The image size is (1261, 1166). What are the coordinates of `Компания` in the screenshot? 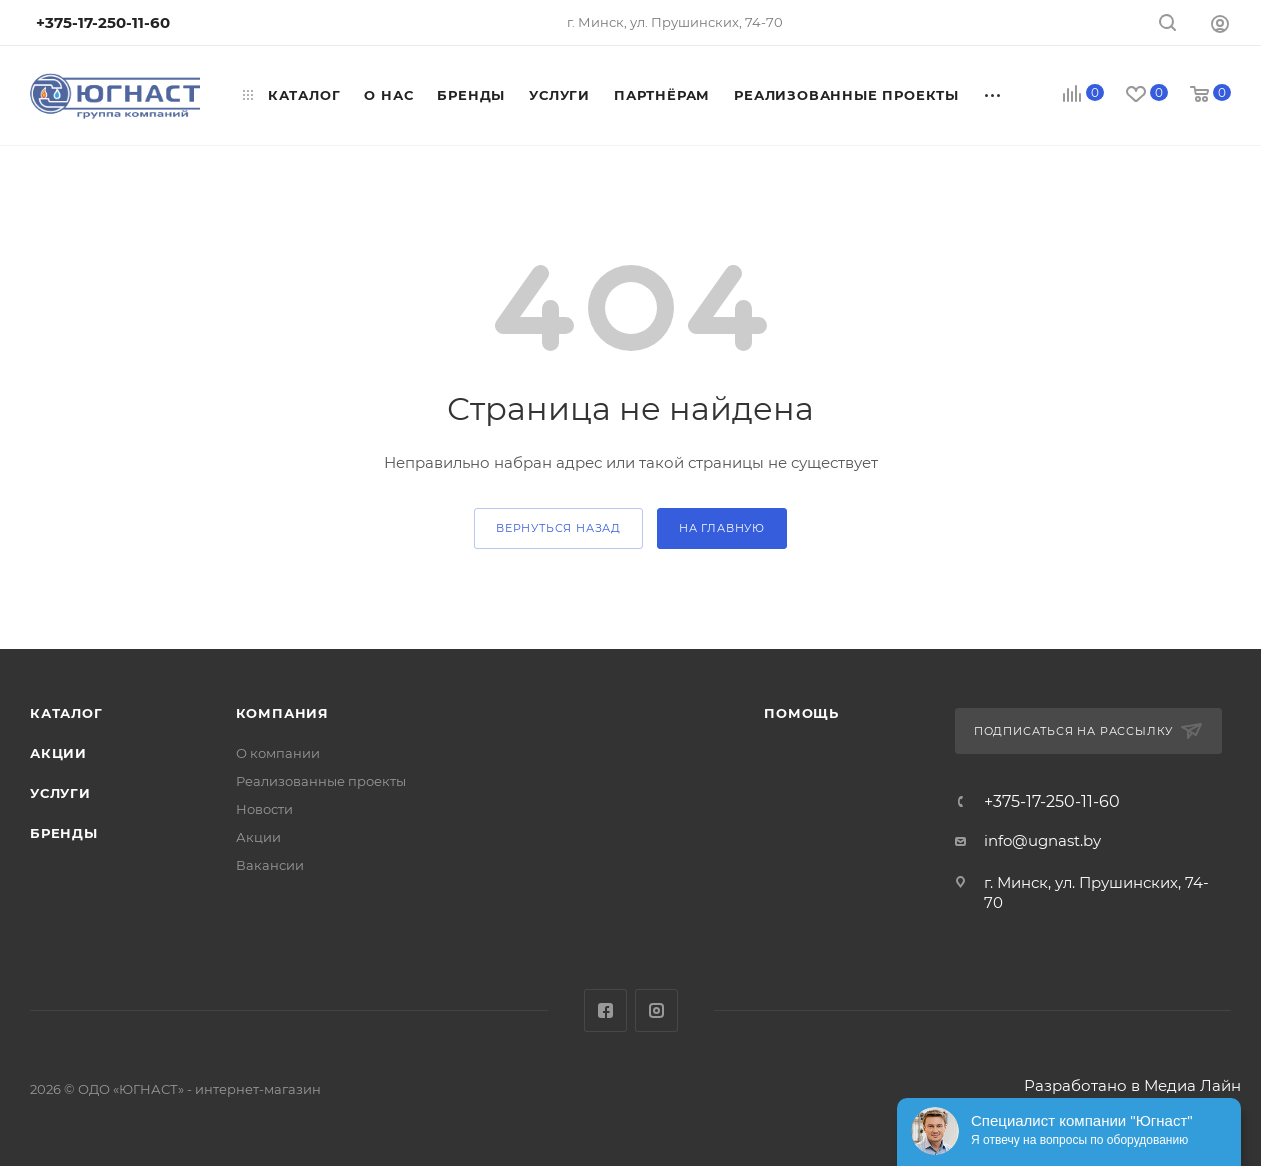 It's located at (282, 713).